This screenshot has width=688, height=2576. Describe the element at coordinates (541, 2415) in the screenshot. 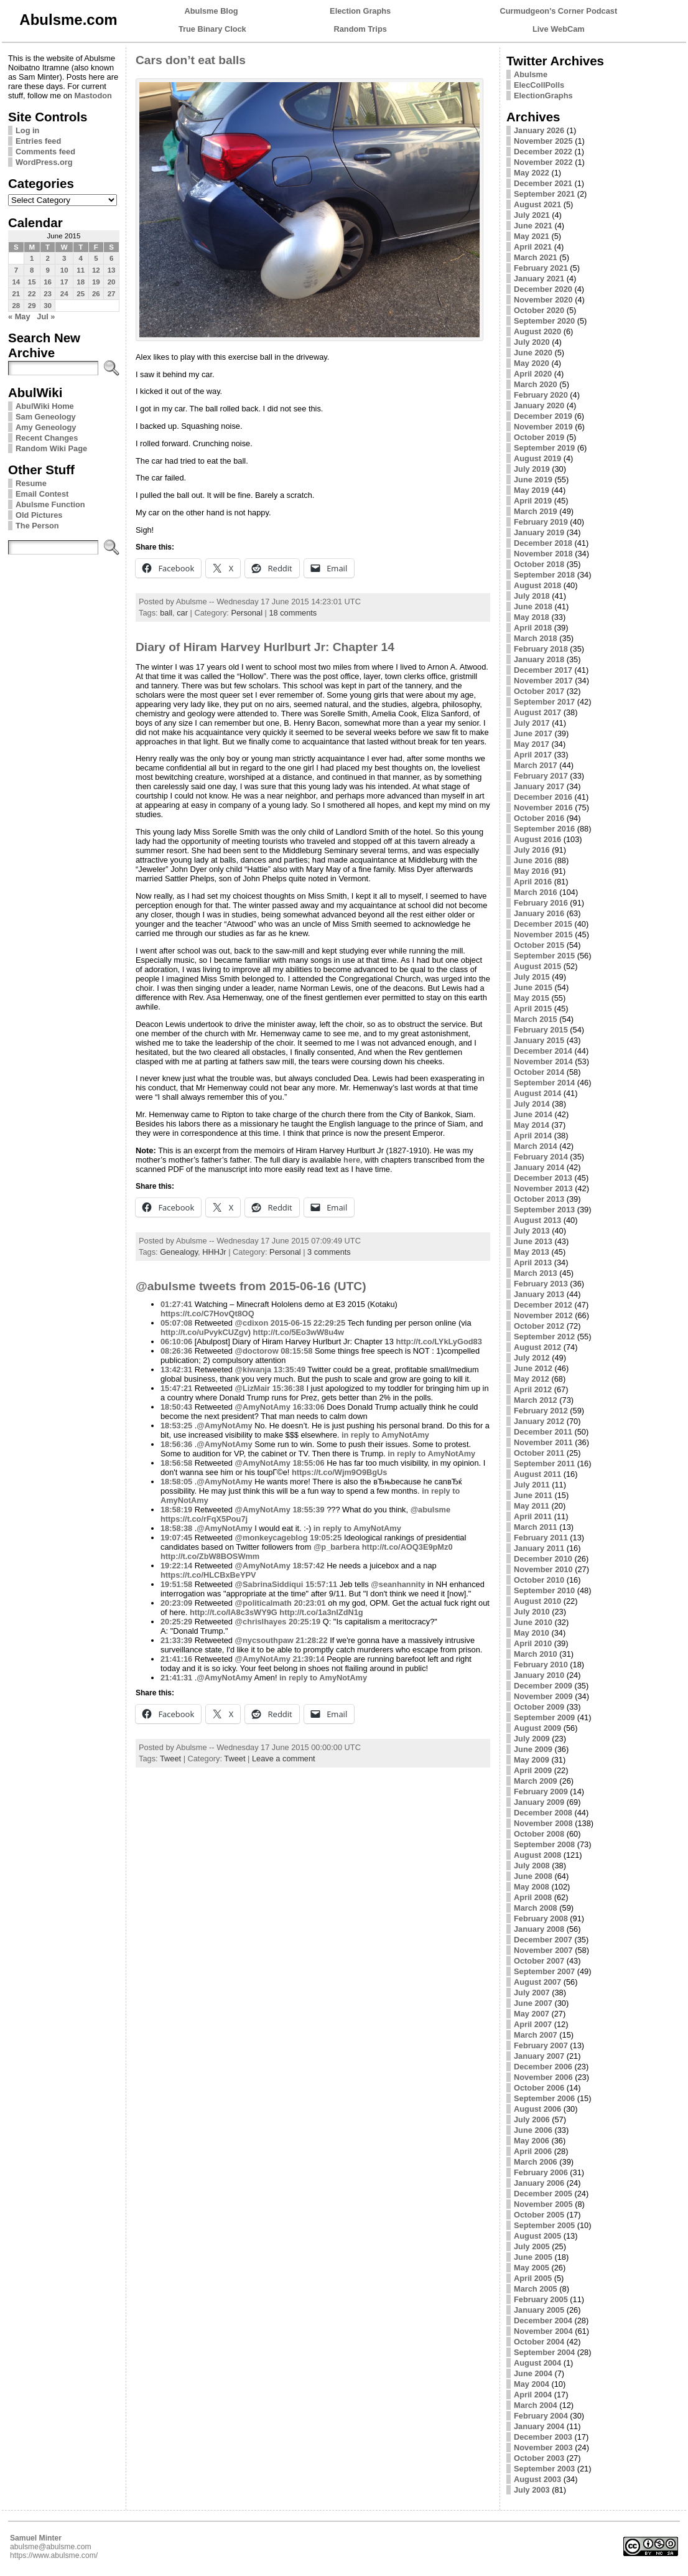

I see `February 2004` at that location.